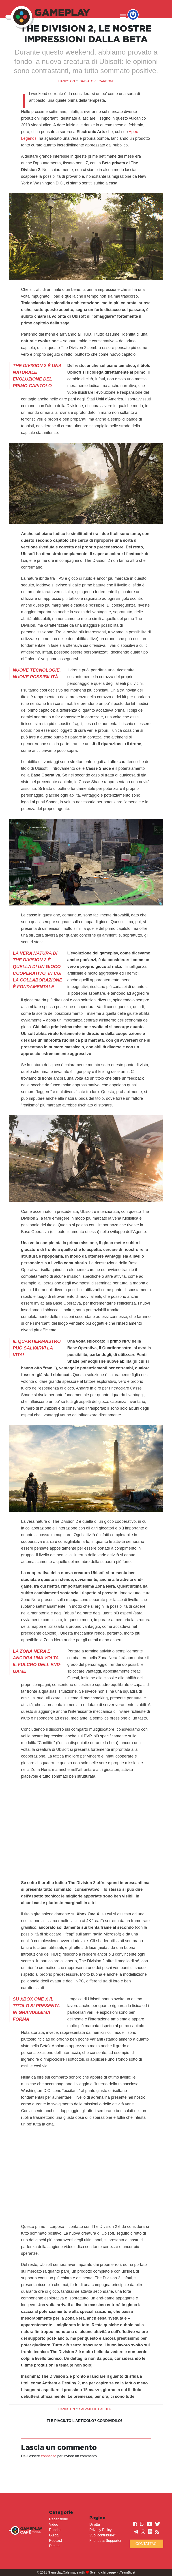 The height and width of the screenshot is (2576, 172). Describe the element at coordinates (53, 2524) in the screenshot. I see `Video` at that location.